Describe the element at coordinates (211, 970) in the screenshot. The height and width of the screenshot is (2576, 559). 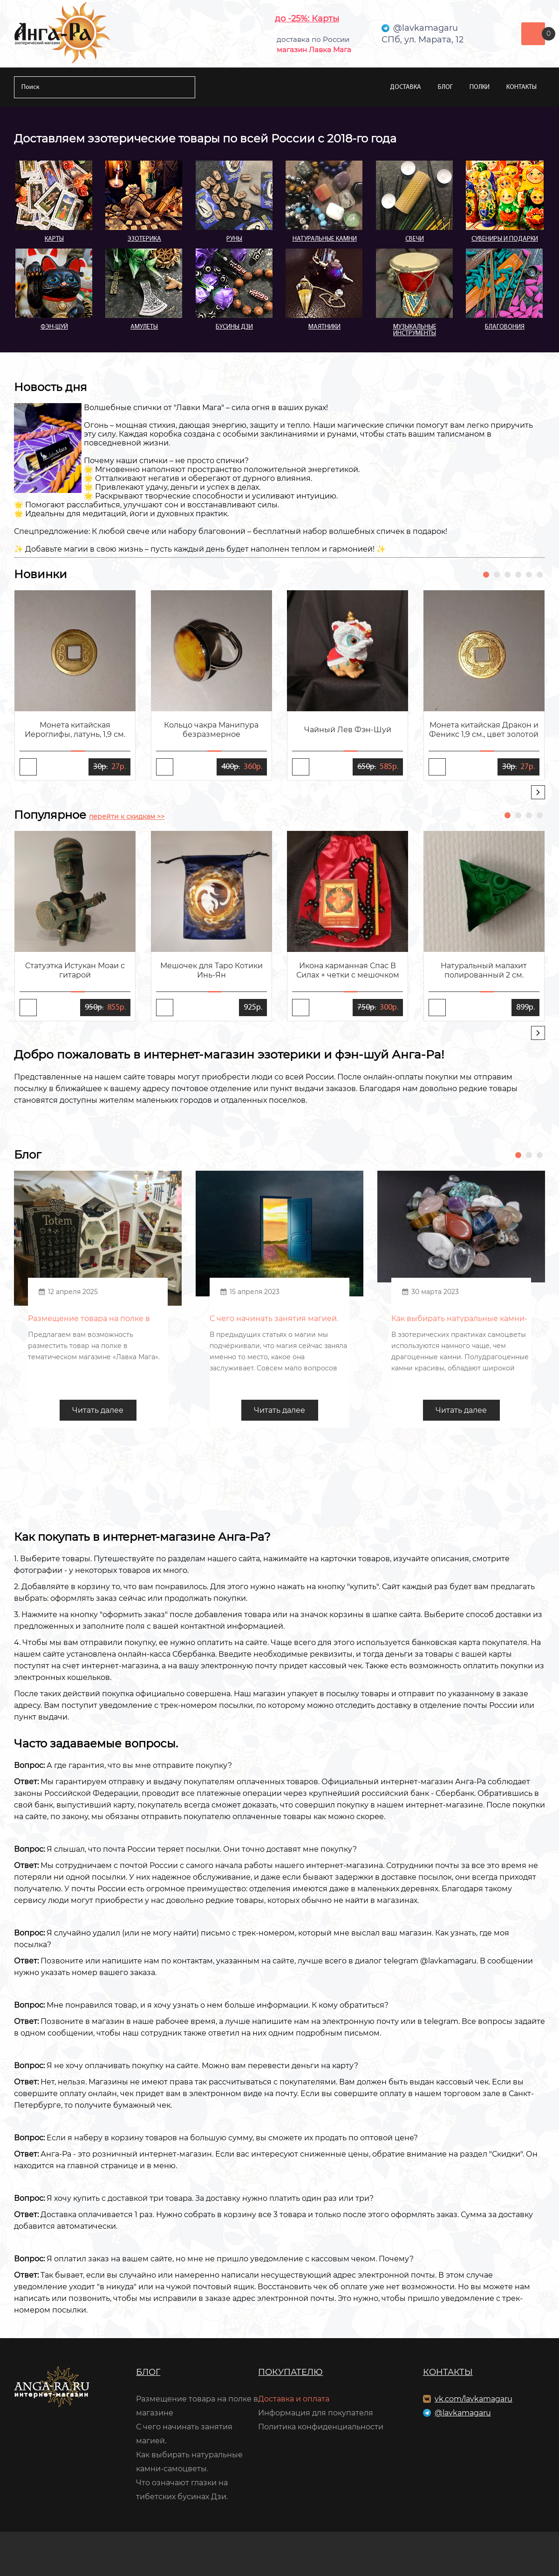
I see `Мешочек для Таро Котики Инь-Ян` at that location.